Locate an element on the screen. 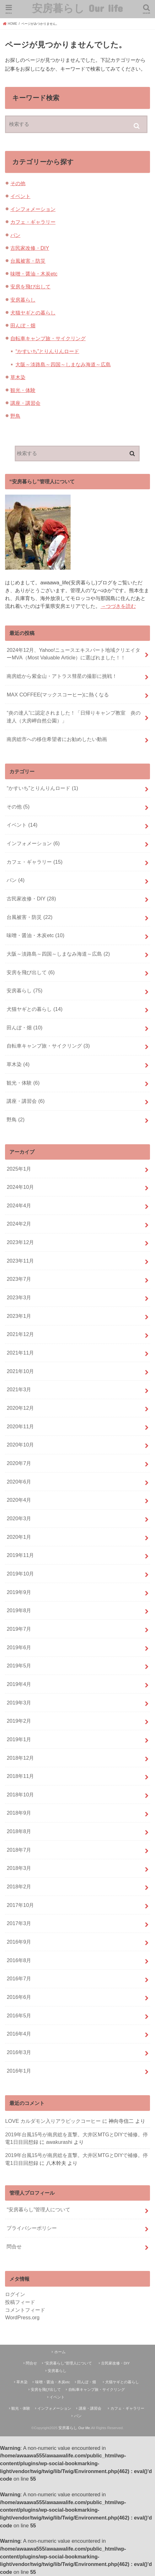  田んぼ・畑 is located at coordinates (22, 325).